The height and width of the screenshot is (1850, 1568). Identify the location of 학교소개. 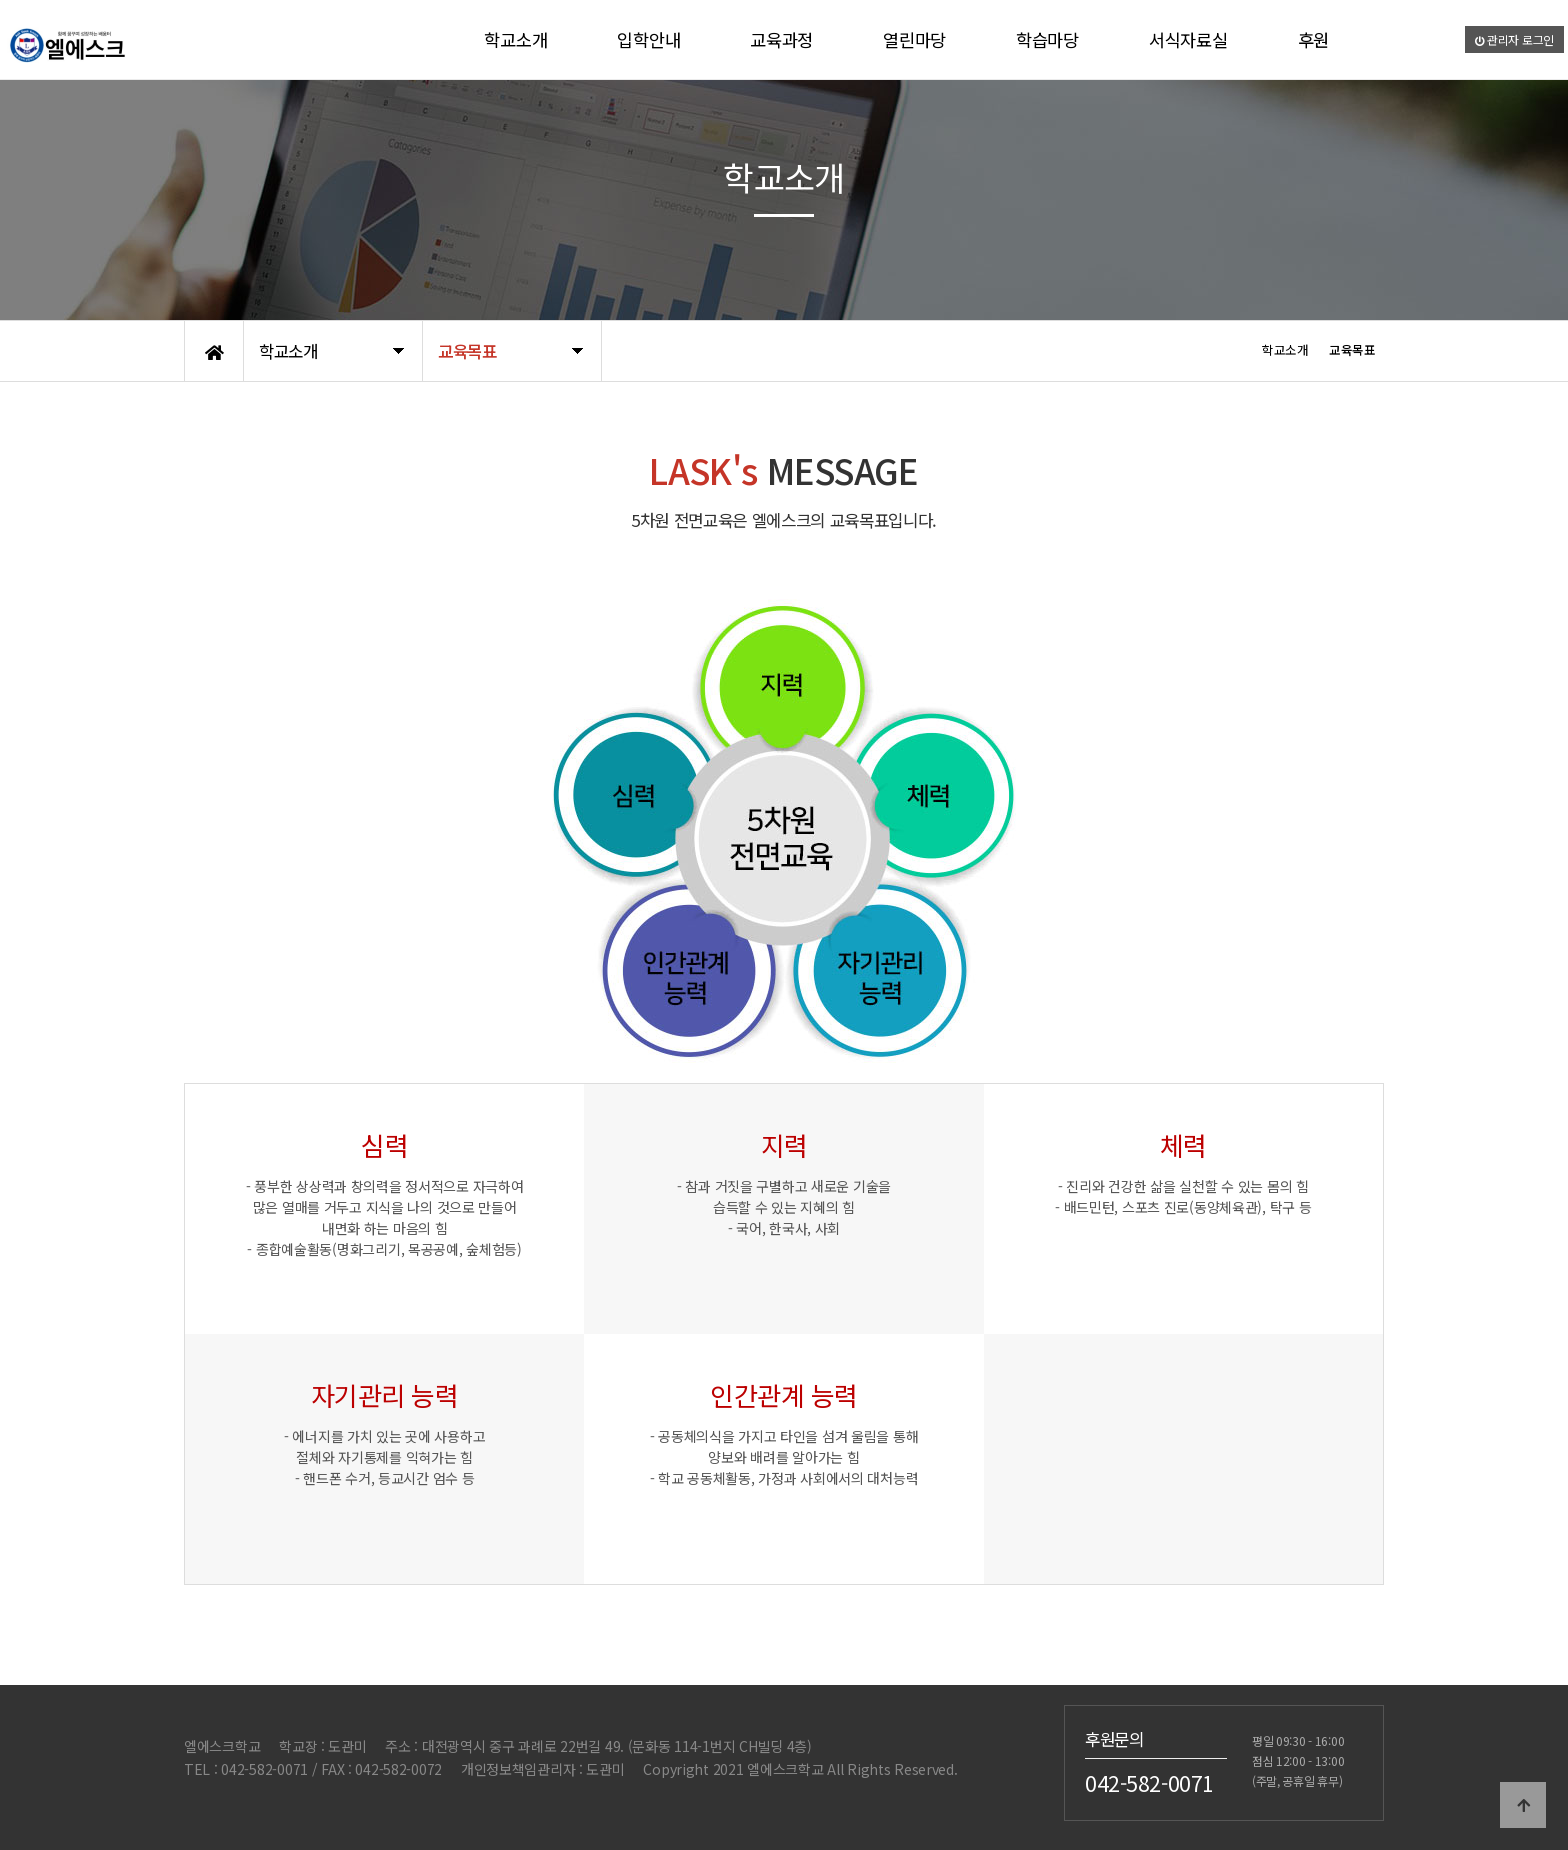
(515, 39).